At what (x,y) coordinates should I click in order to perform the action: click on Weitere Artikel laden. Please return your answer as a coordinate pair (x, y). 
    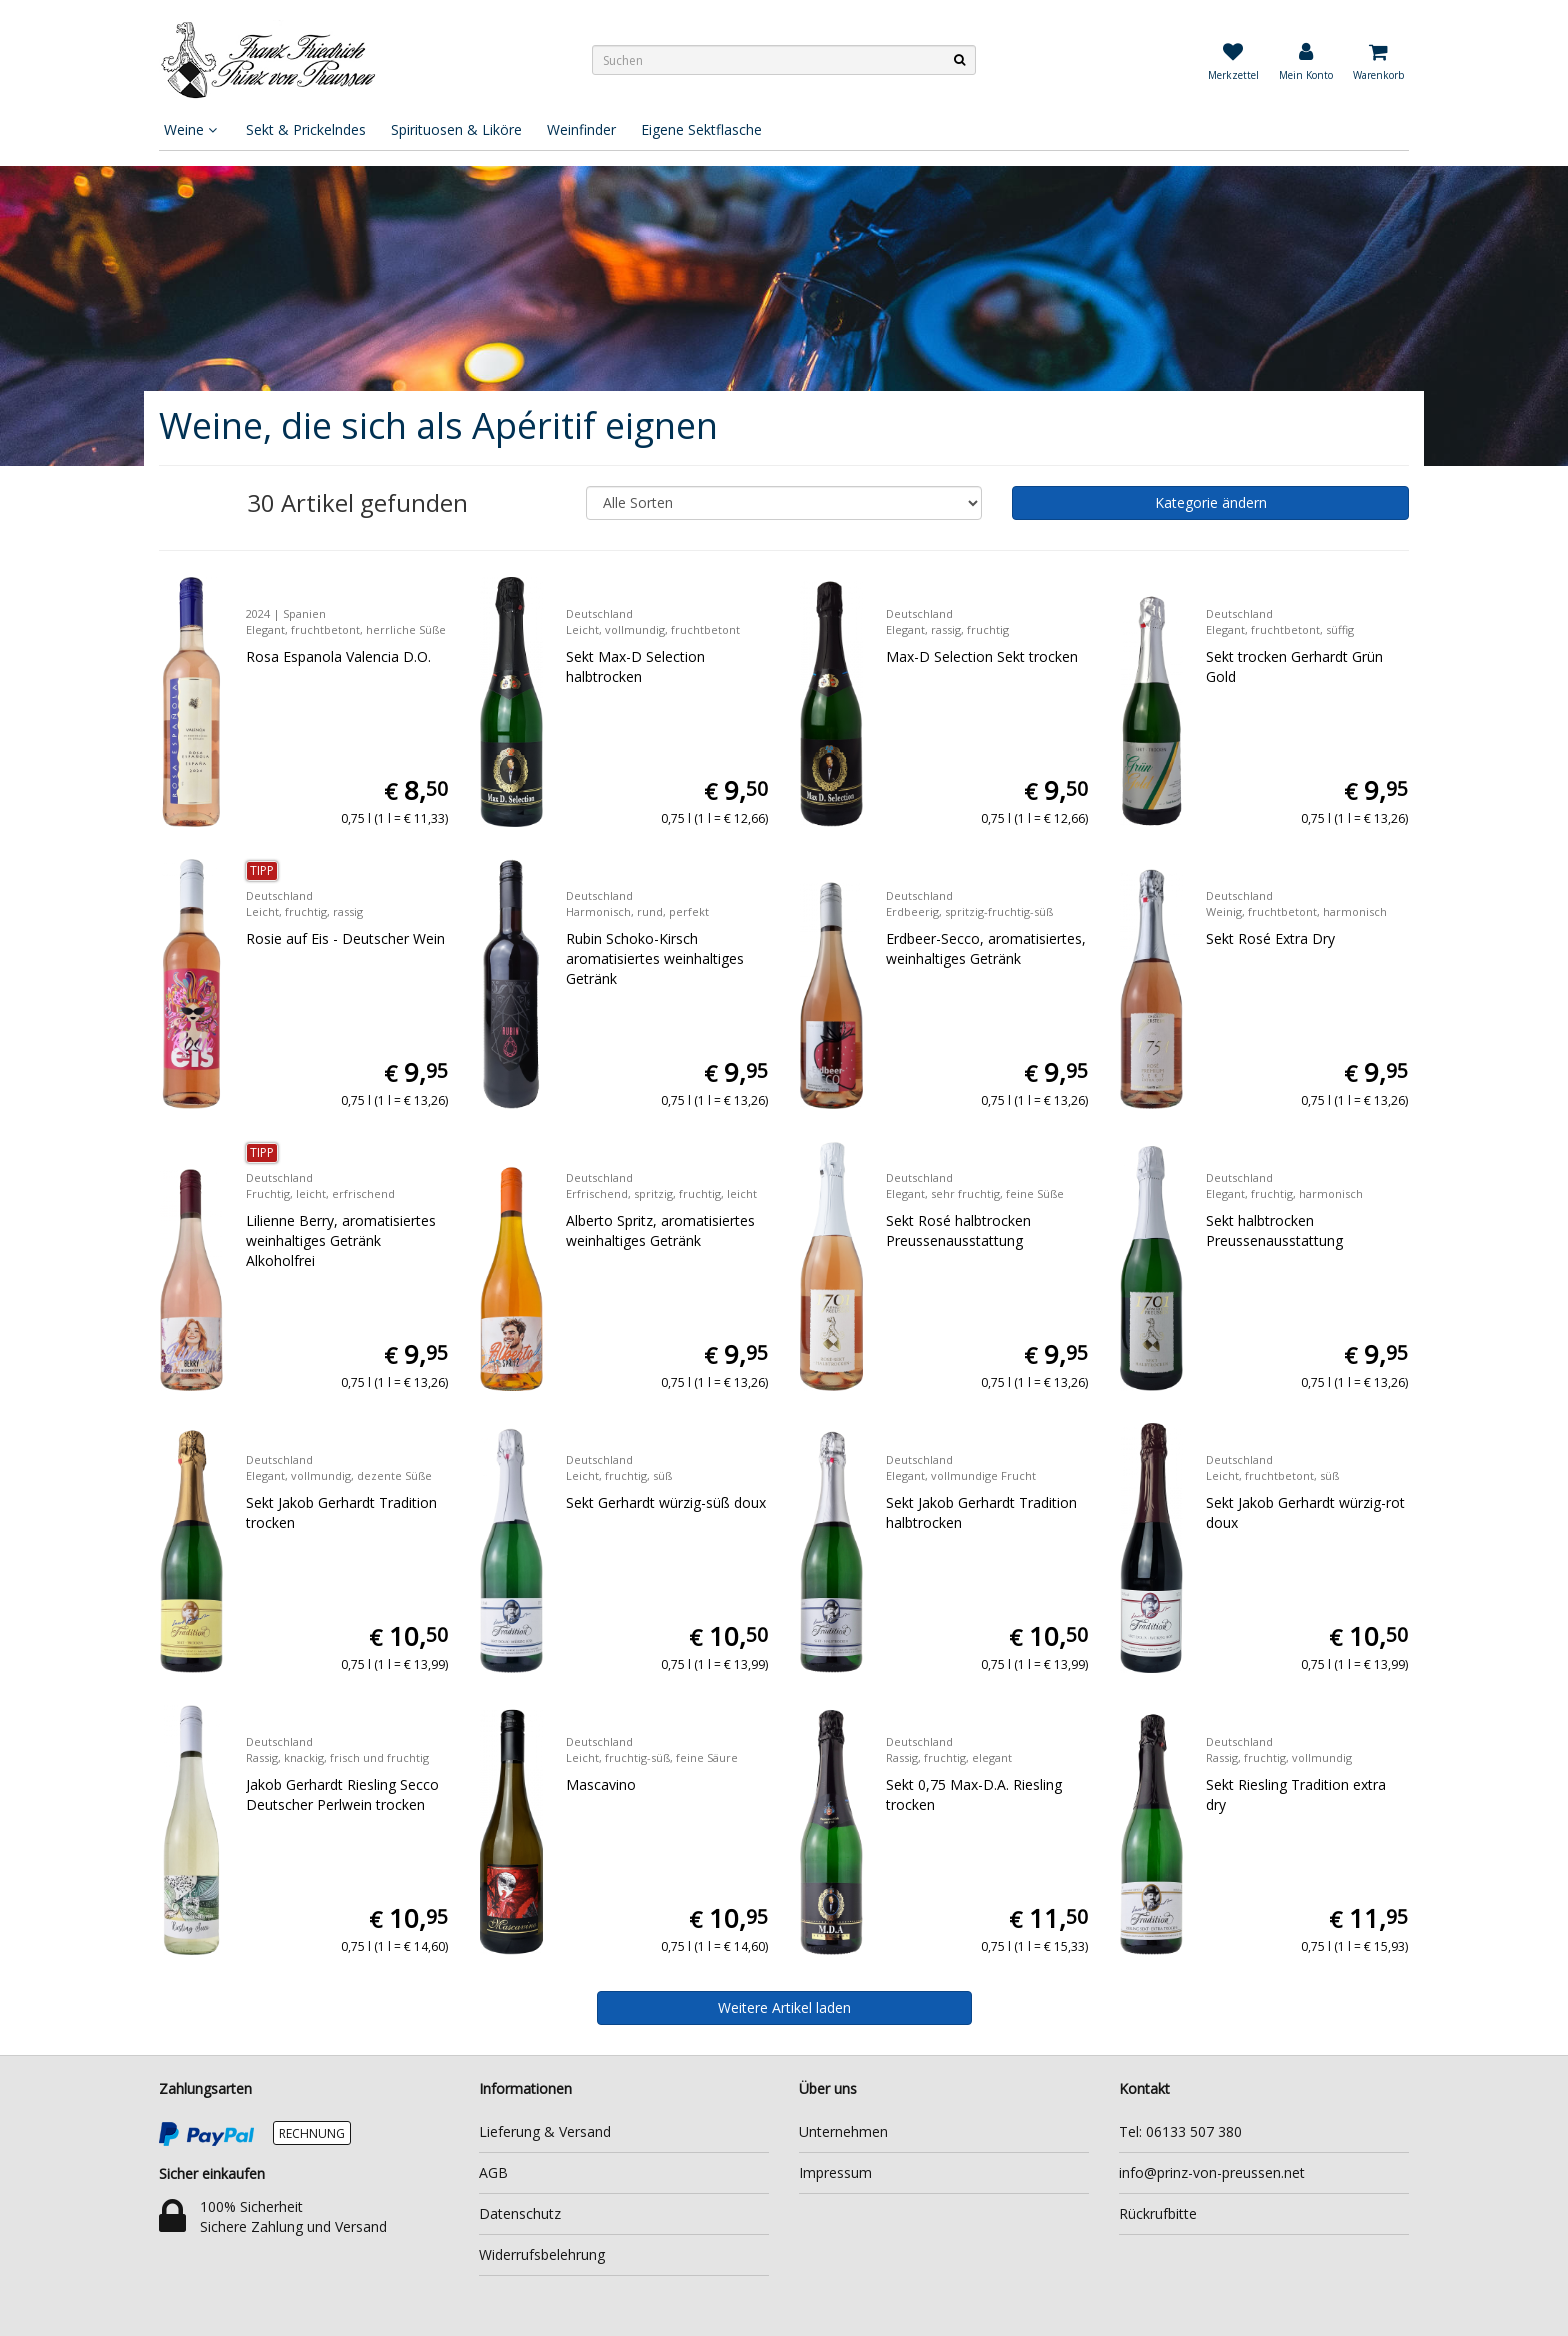
    Looking at the image, I should click on (784, 2007).